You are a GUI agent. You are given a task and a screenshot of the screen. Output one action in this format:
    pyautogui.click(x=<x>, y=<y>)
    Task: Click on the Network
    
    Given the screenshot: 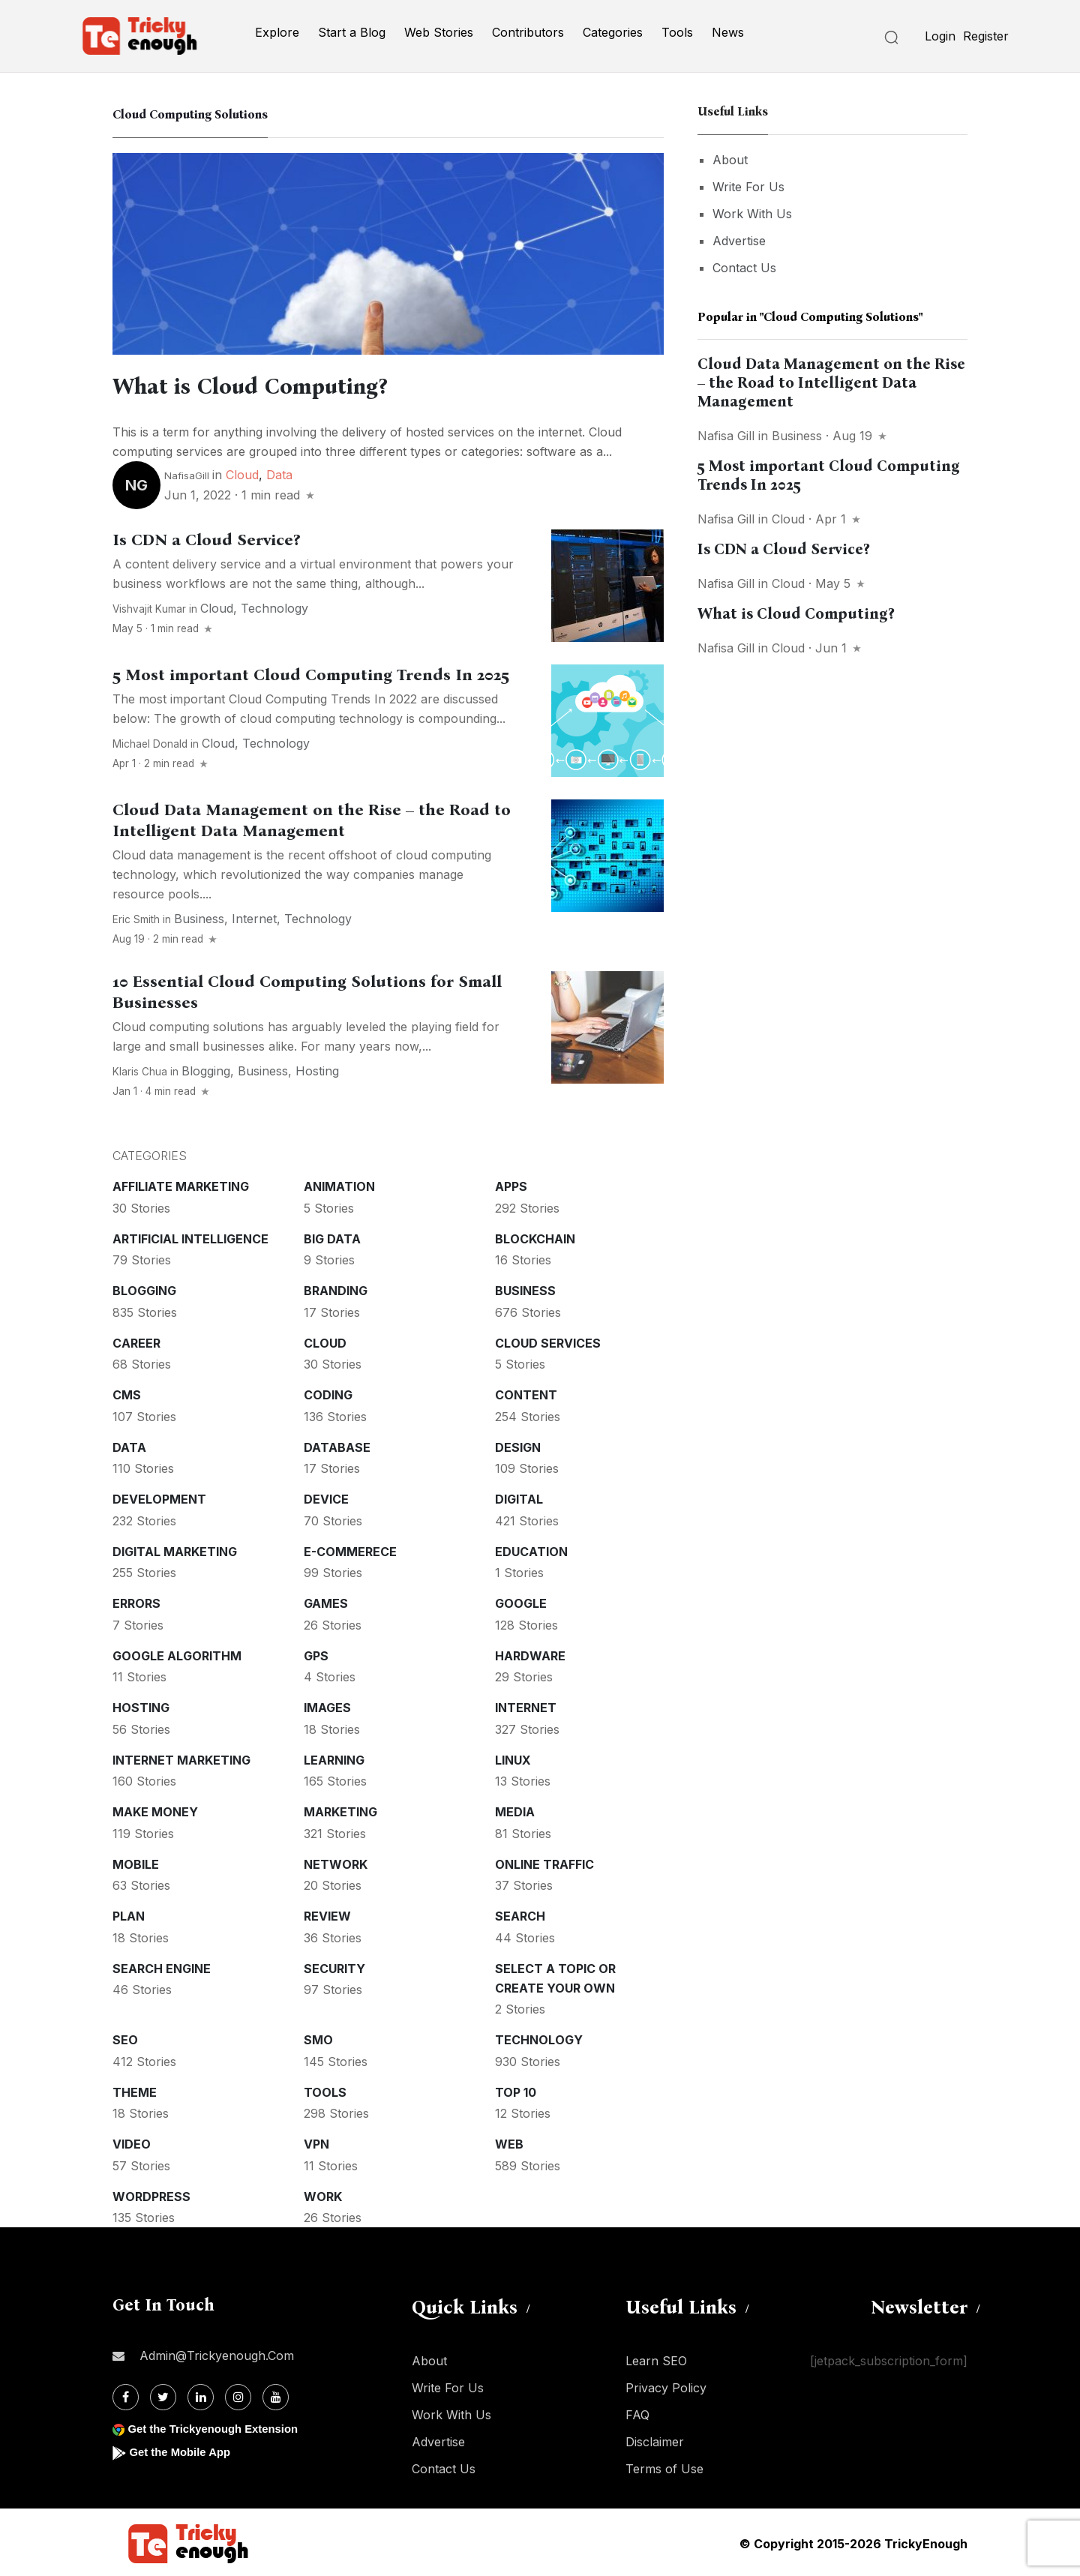 What is the action you would take?
    pyautogui.click(x=336, y=1862)
    